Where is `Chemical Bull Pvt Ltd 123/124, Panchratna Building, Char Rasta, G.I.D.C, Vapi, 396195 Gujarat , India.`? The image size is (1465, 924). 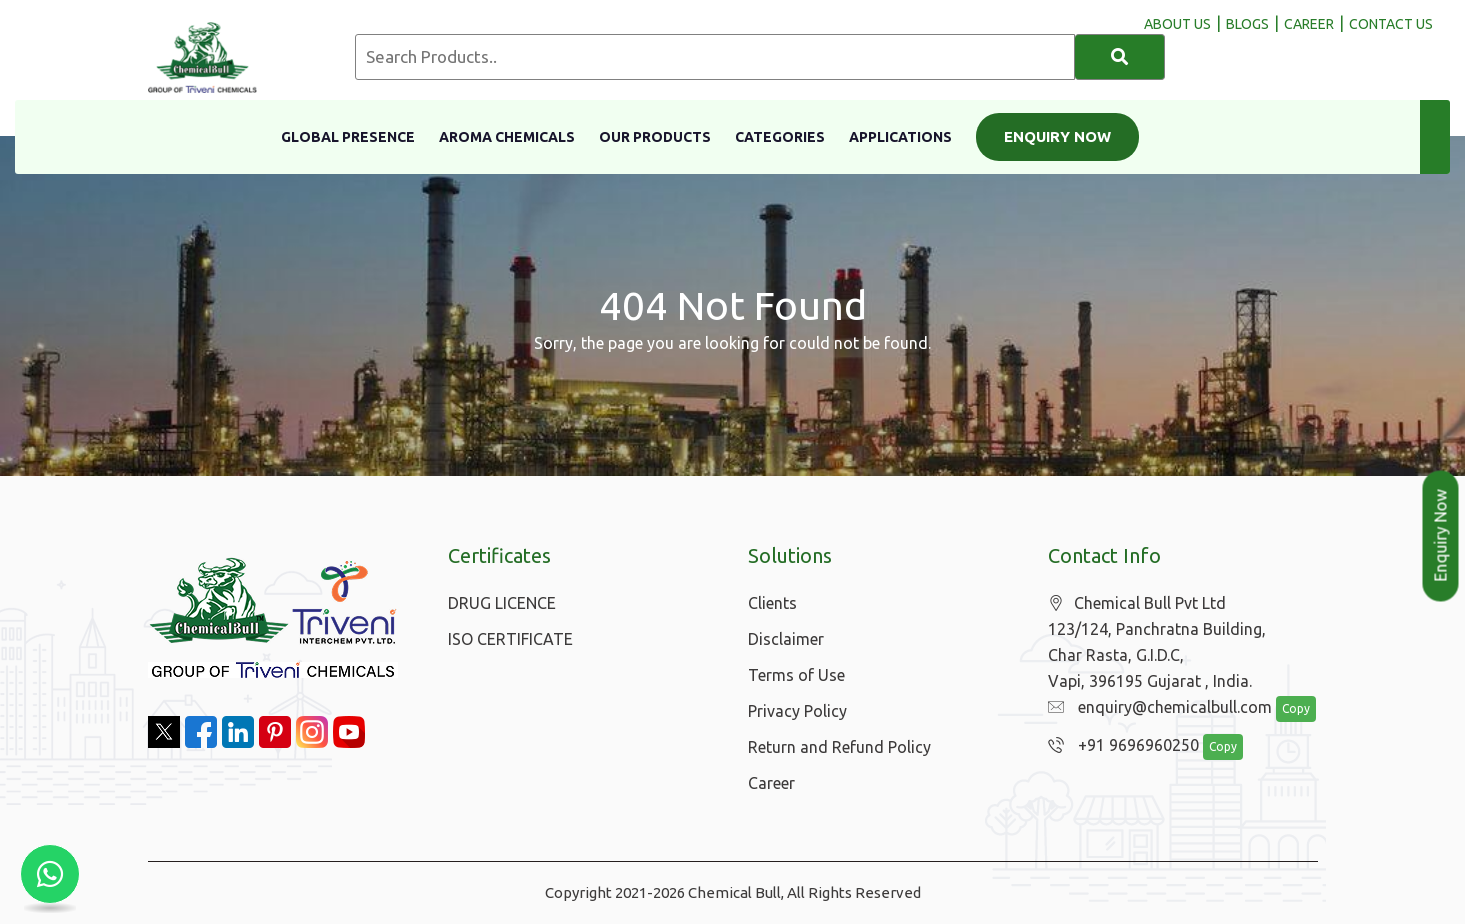
Chemical Bull Pvt Ltd 123/124, Panchratna Building, Char Rasta, G.I.D.C, Vapi, 396195 Gujarat , India. is located at coordinates (1157, 642).